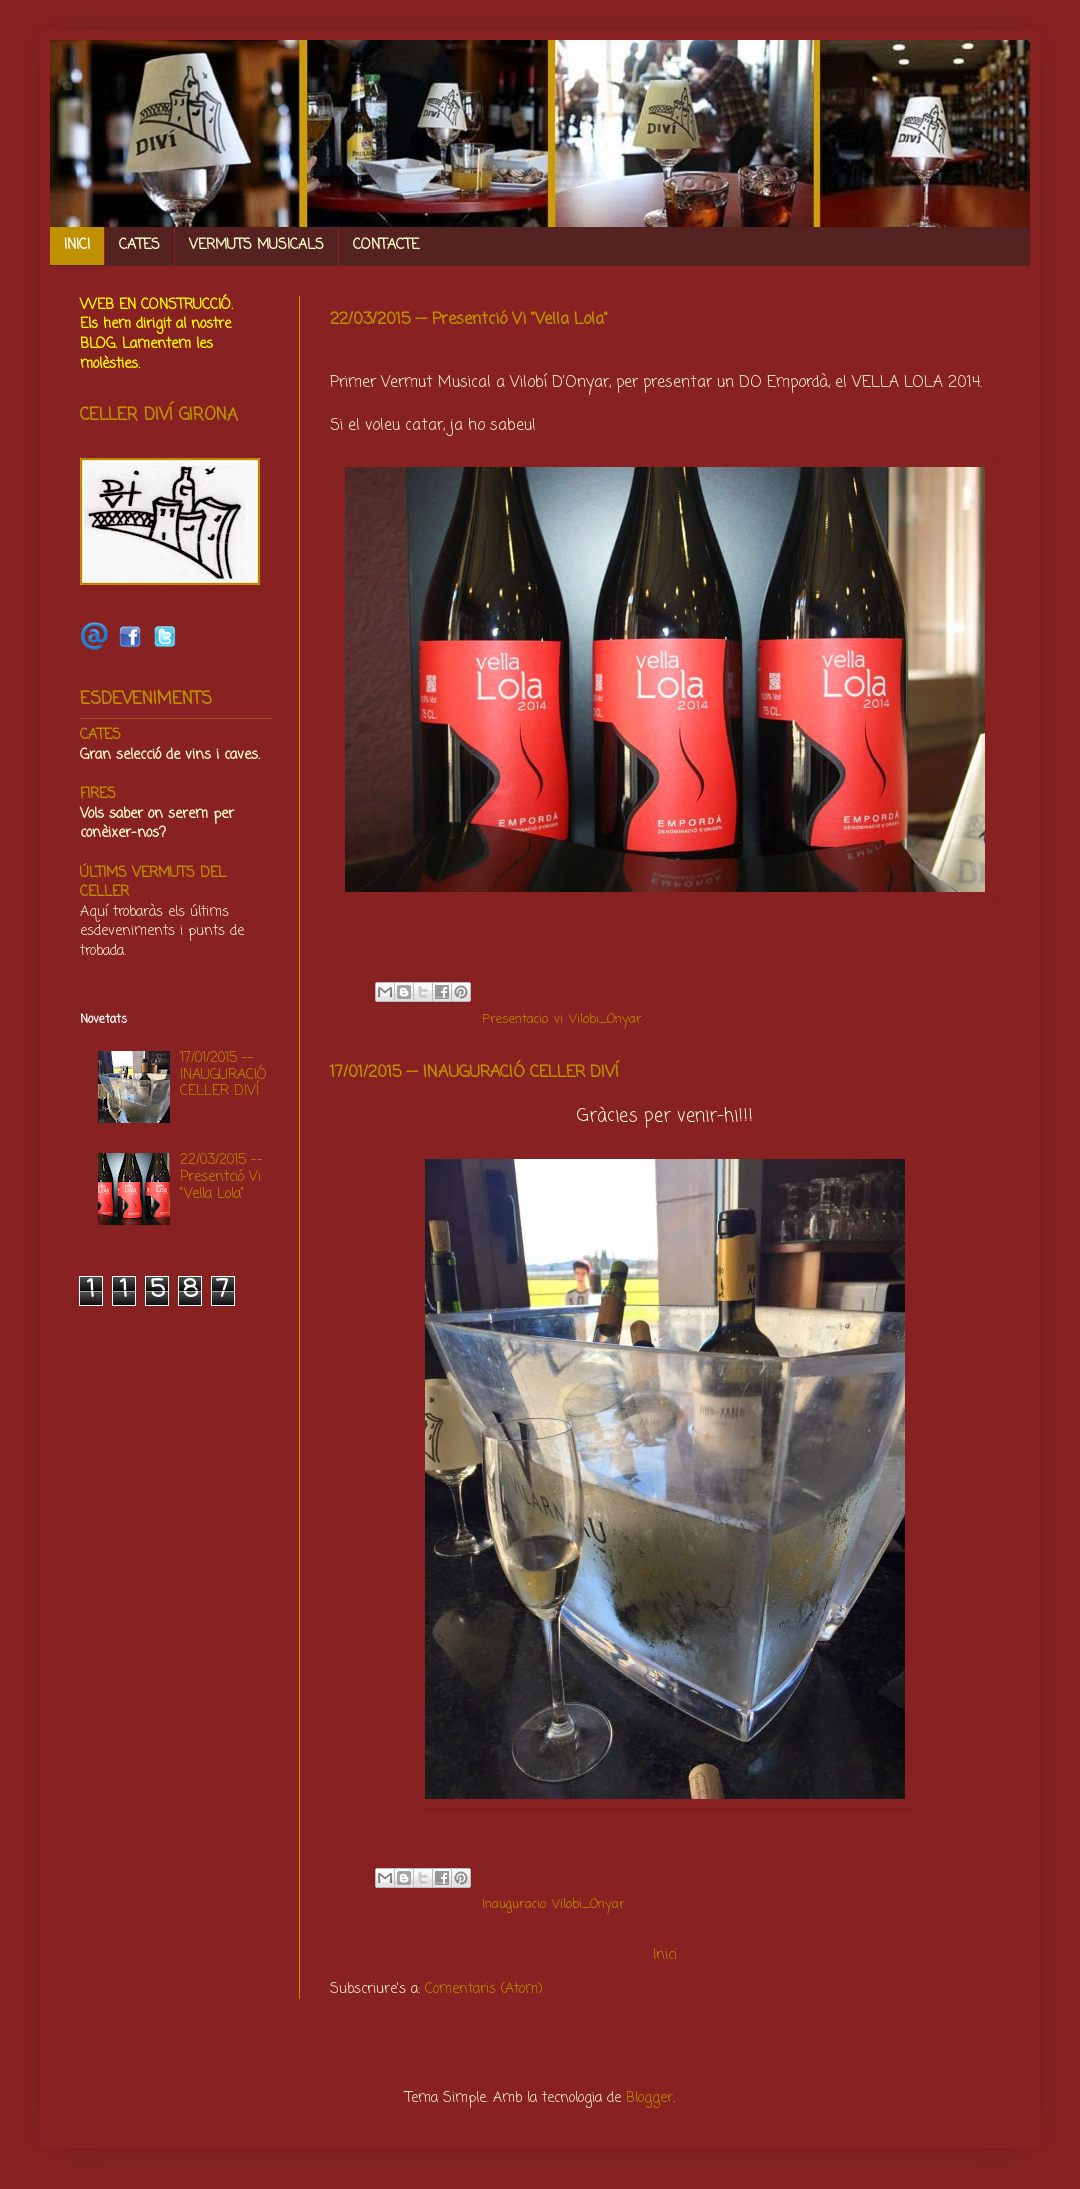 The width and height of the screenshot is (1080, 2189). Describe the element at coordinates (558, 1019) in the screenshot. I see `vi` at that location.